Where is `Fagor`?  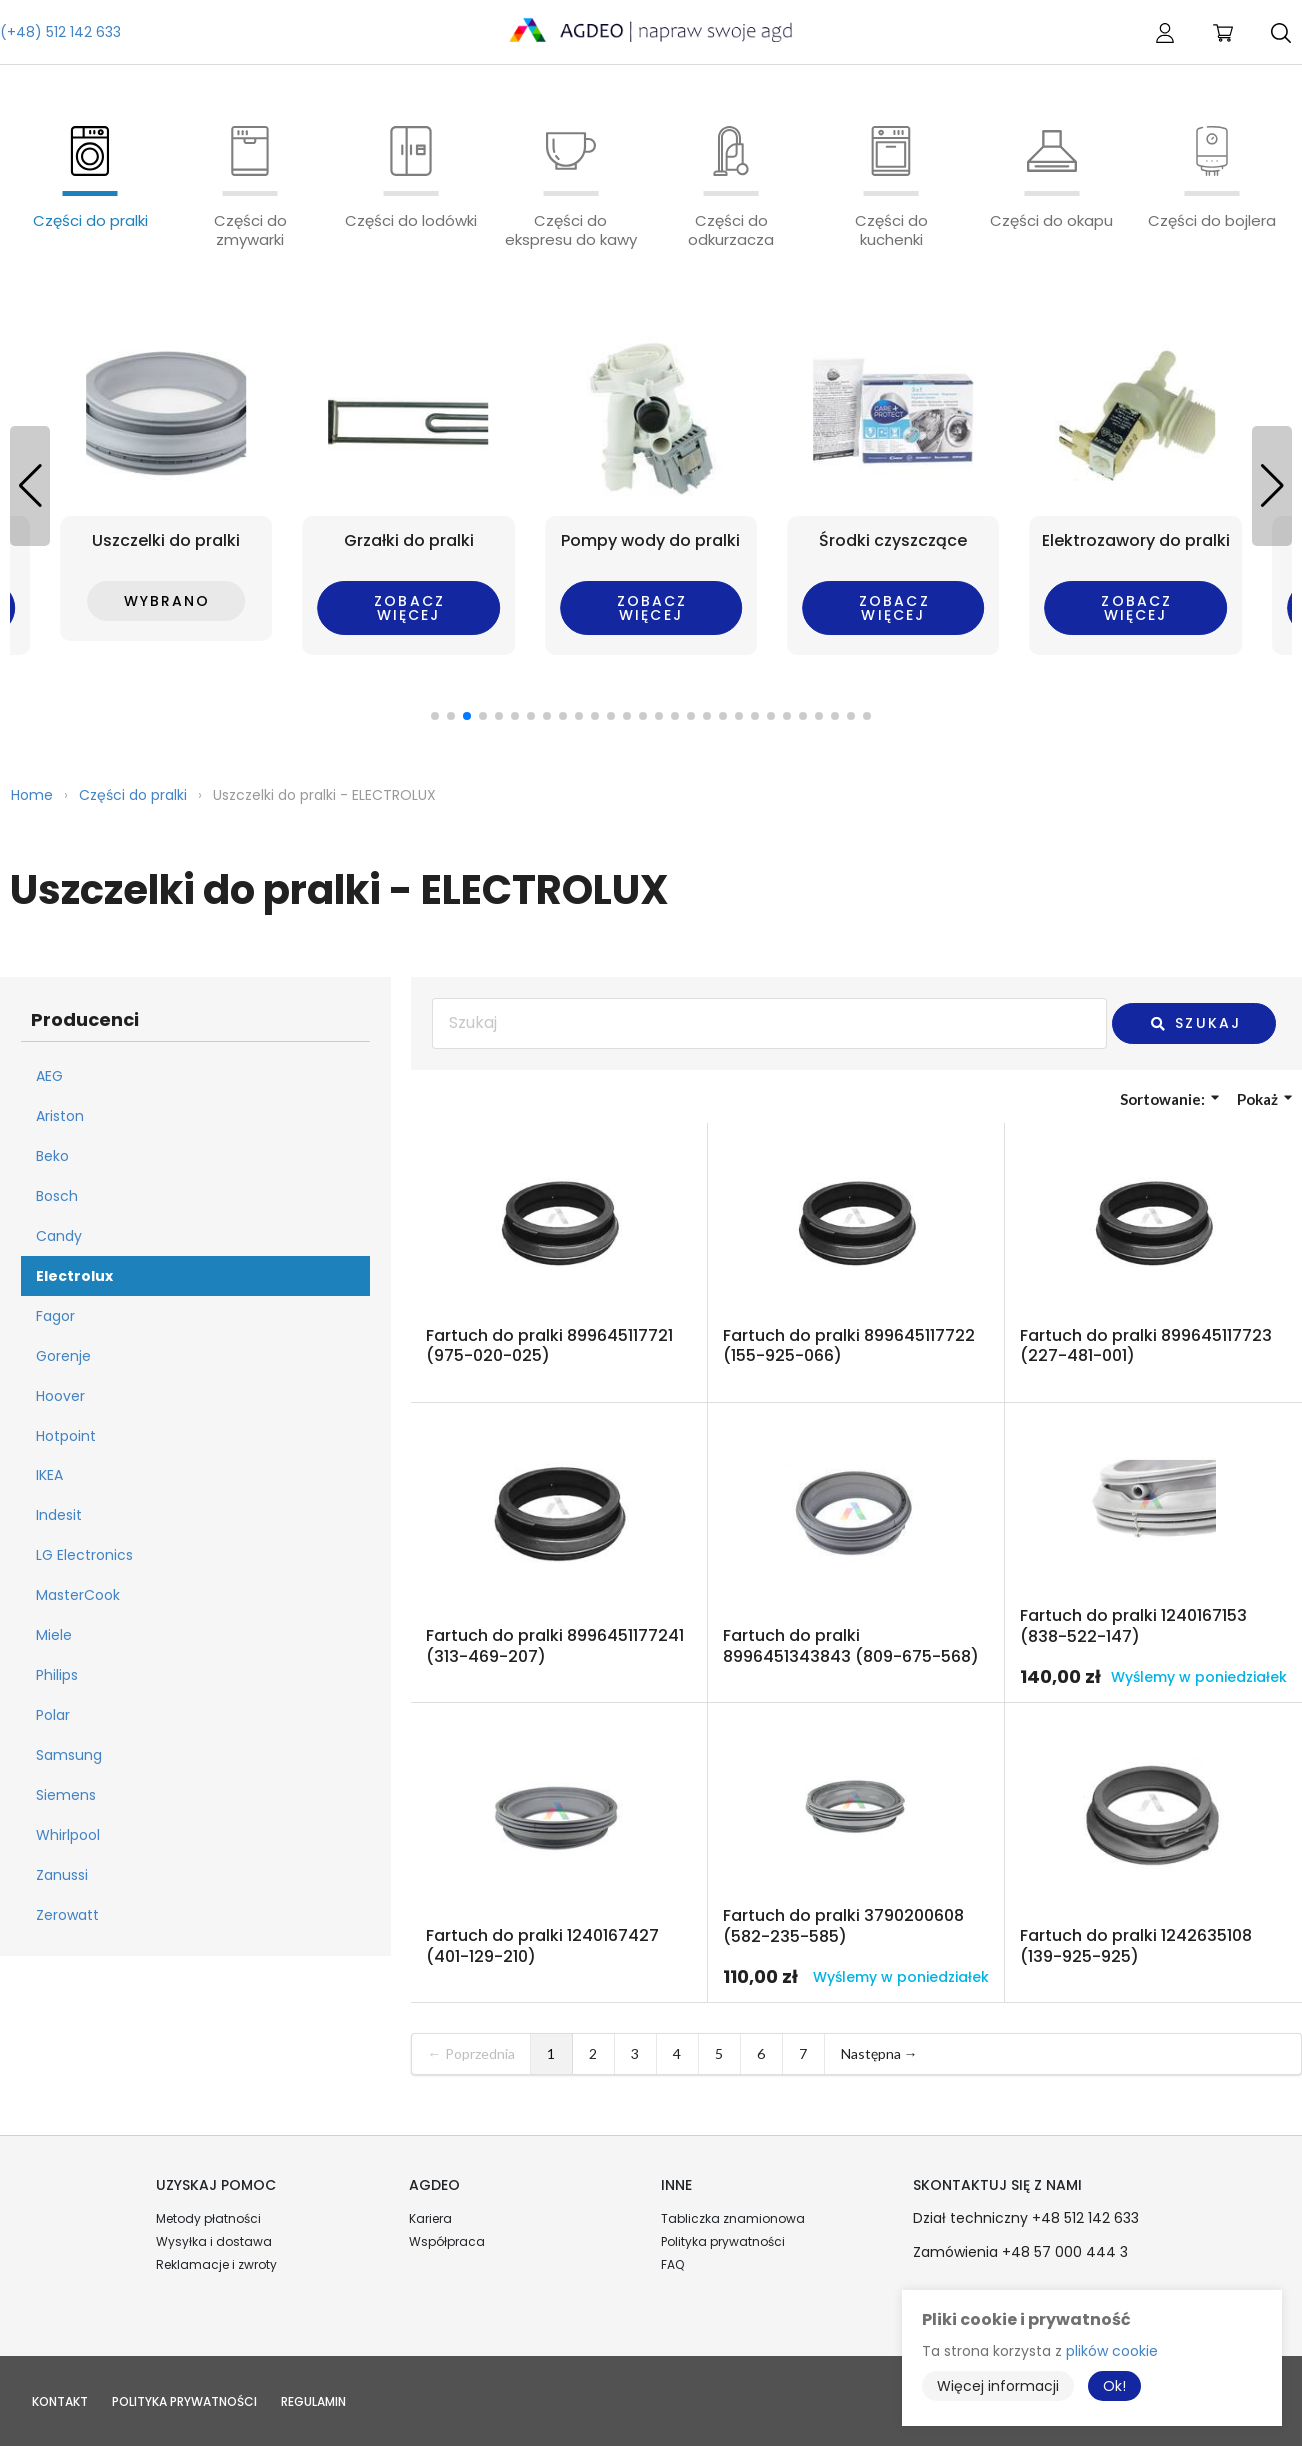 Fagor is located at coordinates (55, 1316).